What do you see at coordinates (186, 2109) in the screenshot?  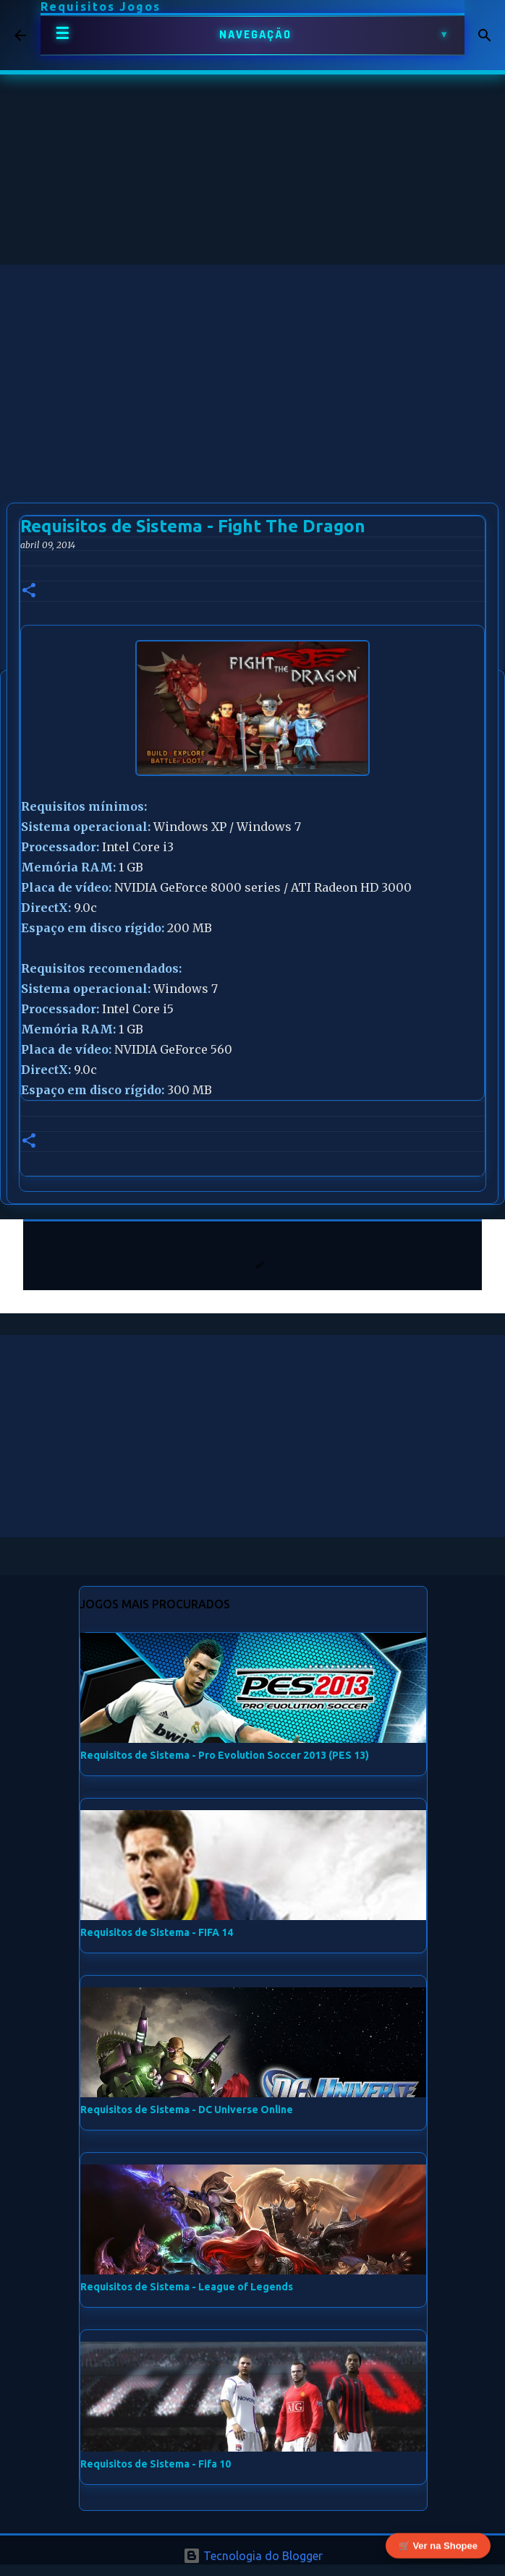 I see `Requisitos de Sistema - DC Universe Online` at bounding box center [186, 2109].